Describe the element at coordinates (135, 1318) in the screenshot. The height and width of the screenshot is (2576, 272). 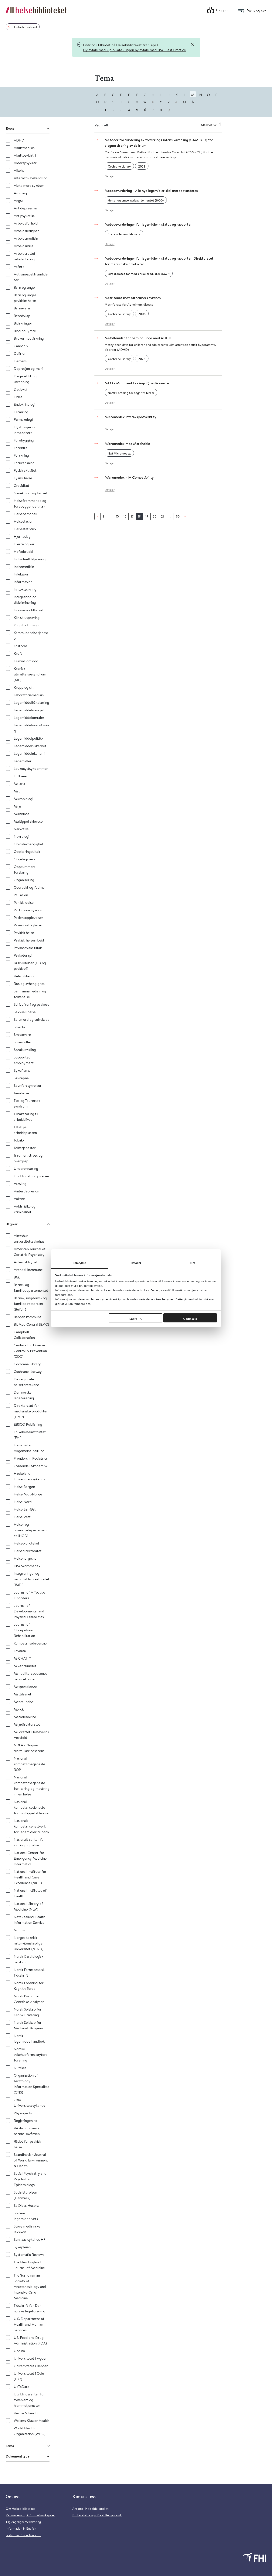
I see `Lagre` at that location.